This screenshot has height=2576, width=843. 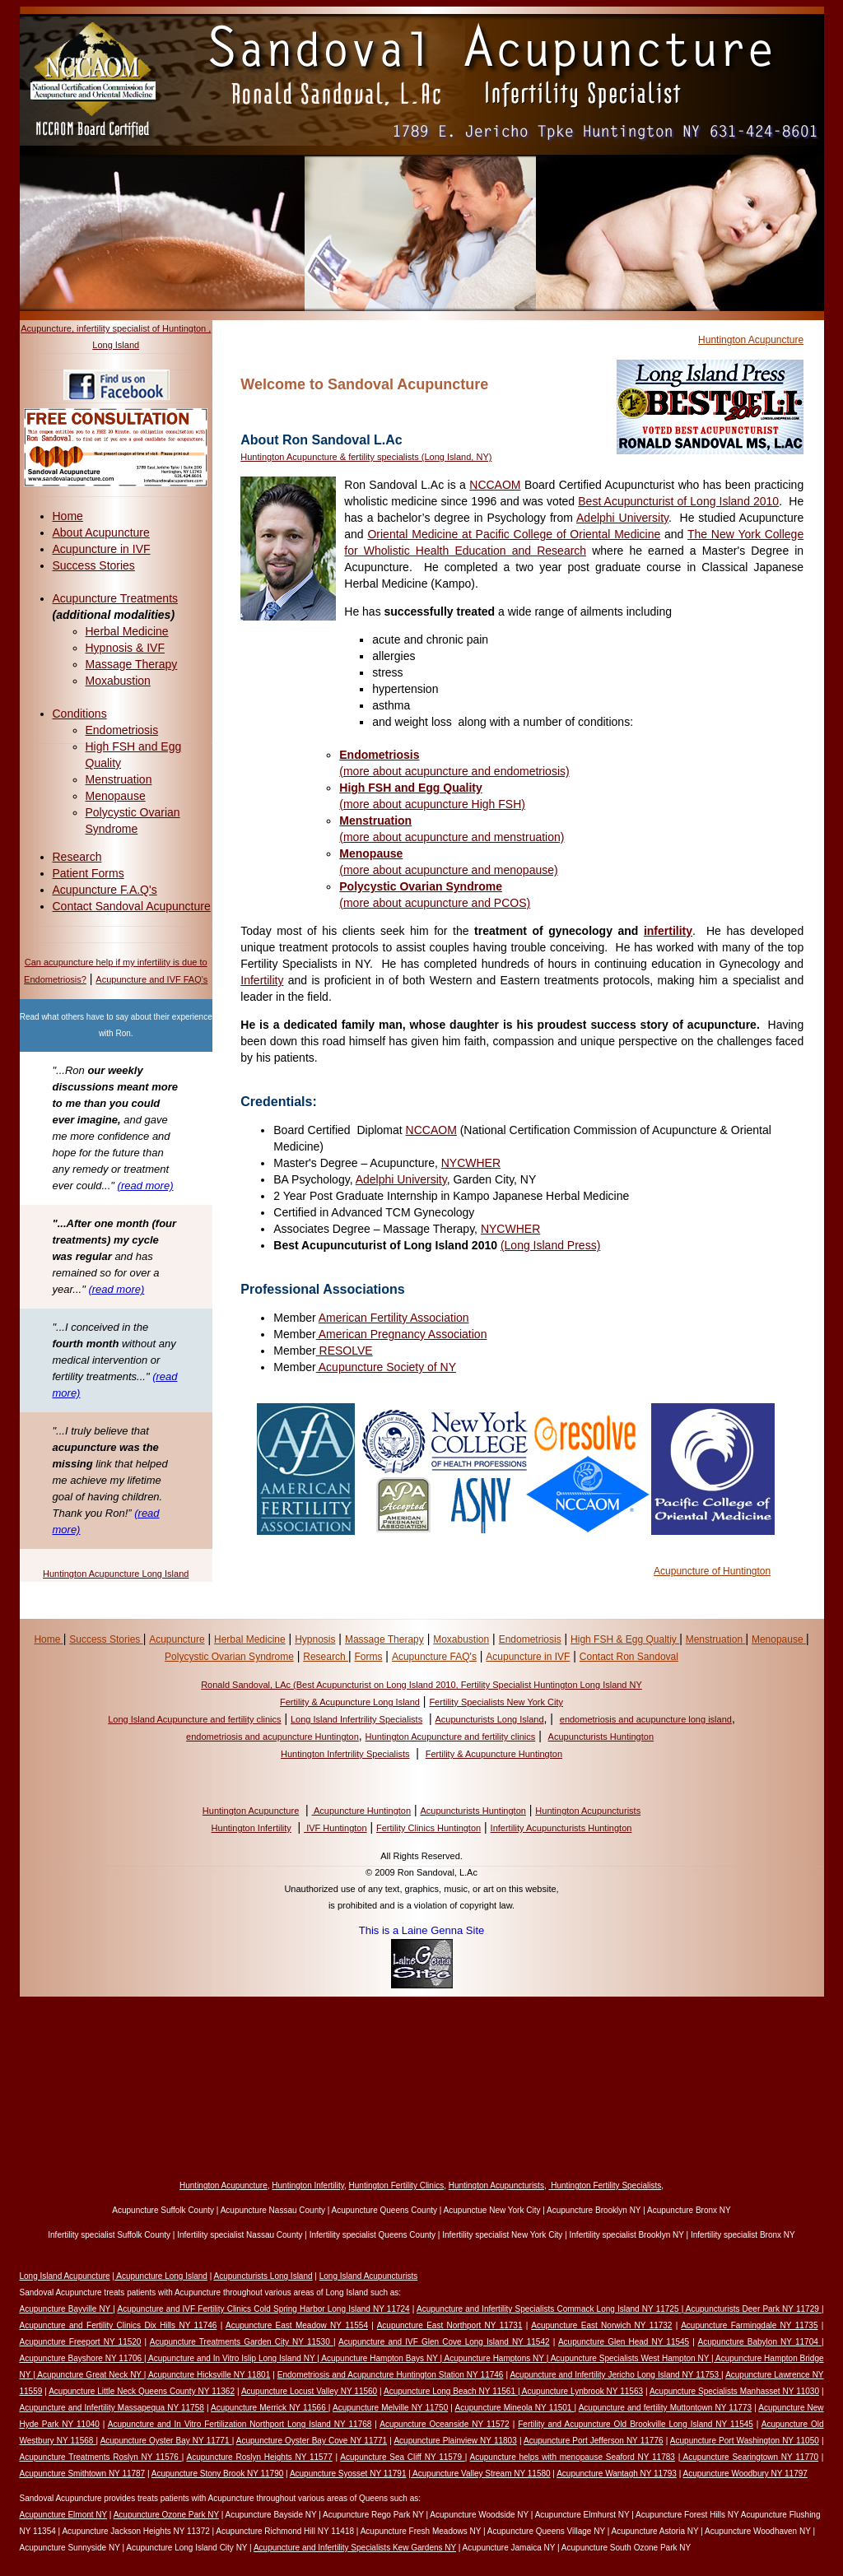 What do you see at coordinates (80, 713) in the screenshot?
I see `Conditions` at bounding box center [80, 713].